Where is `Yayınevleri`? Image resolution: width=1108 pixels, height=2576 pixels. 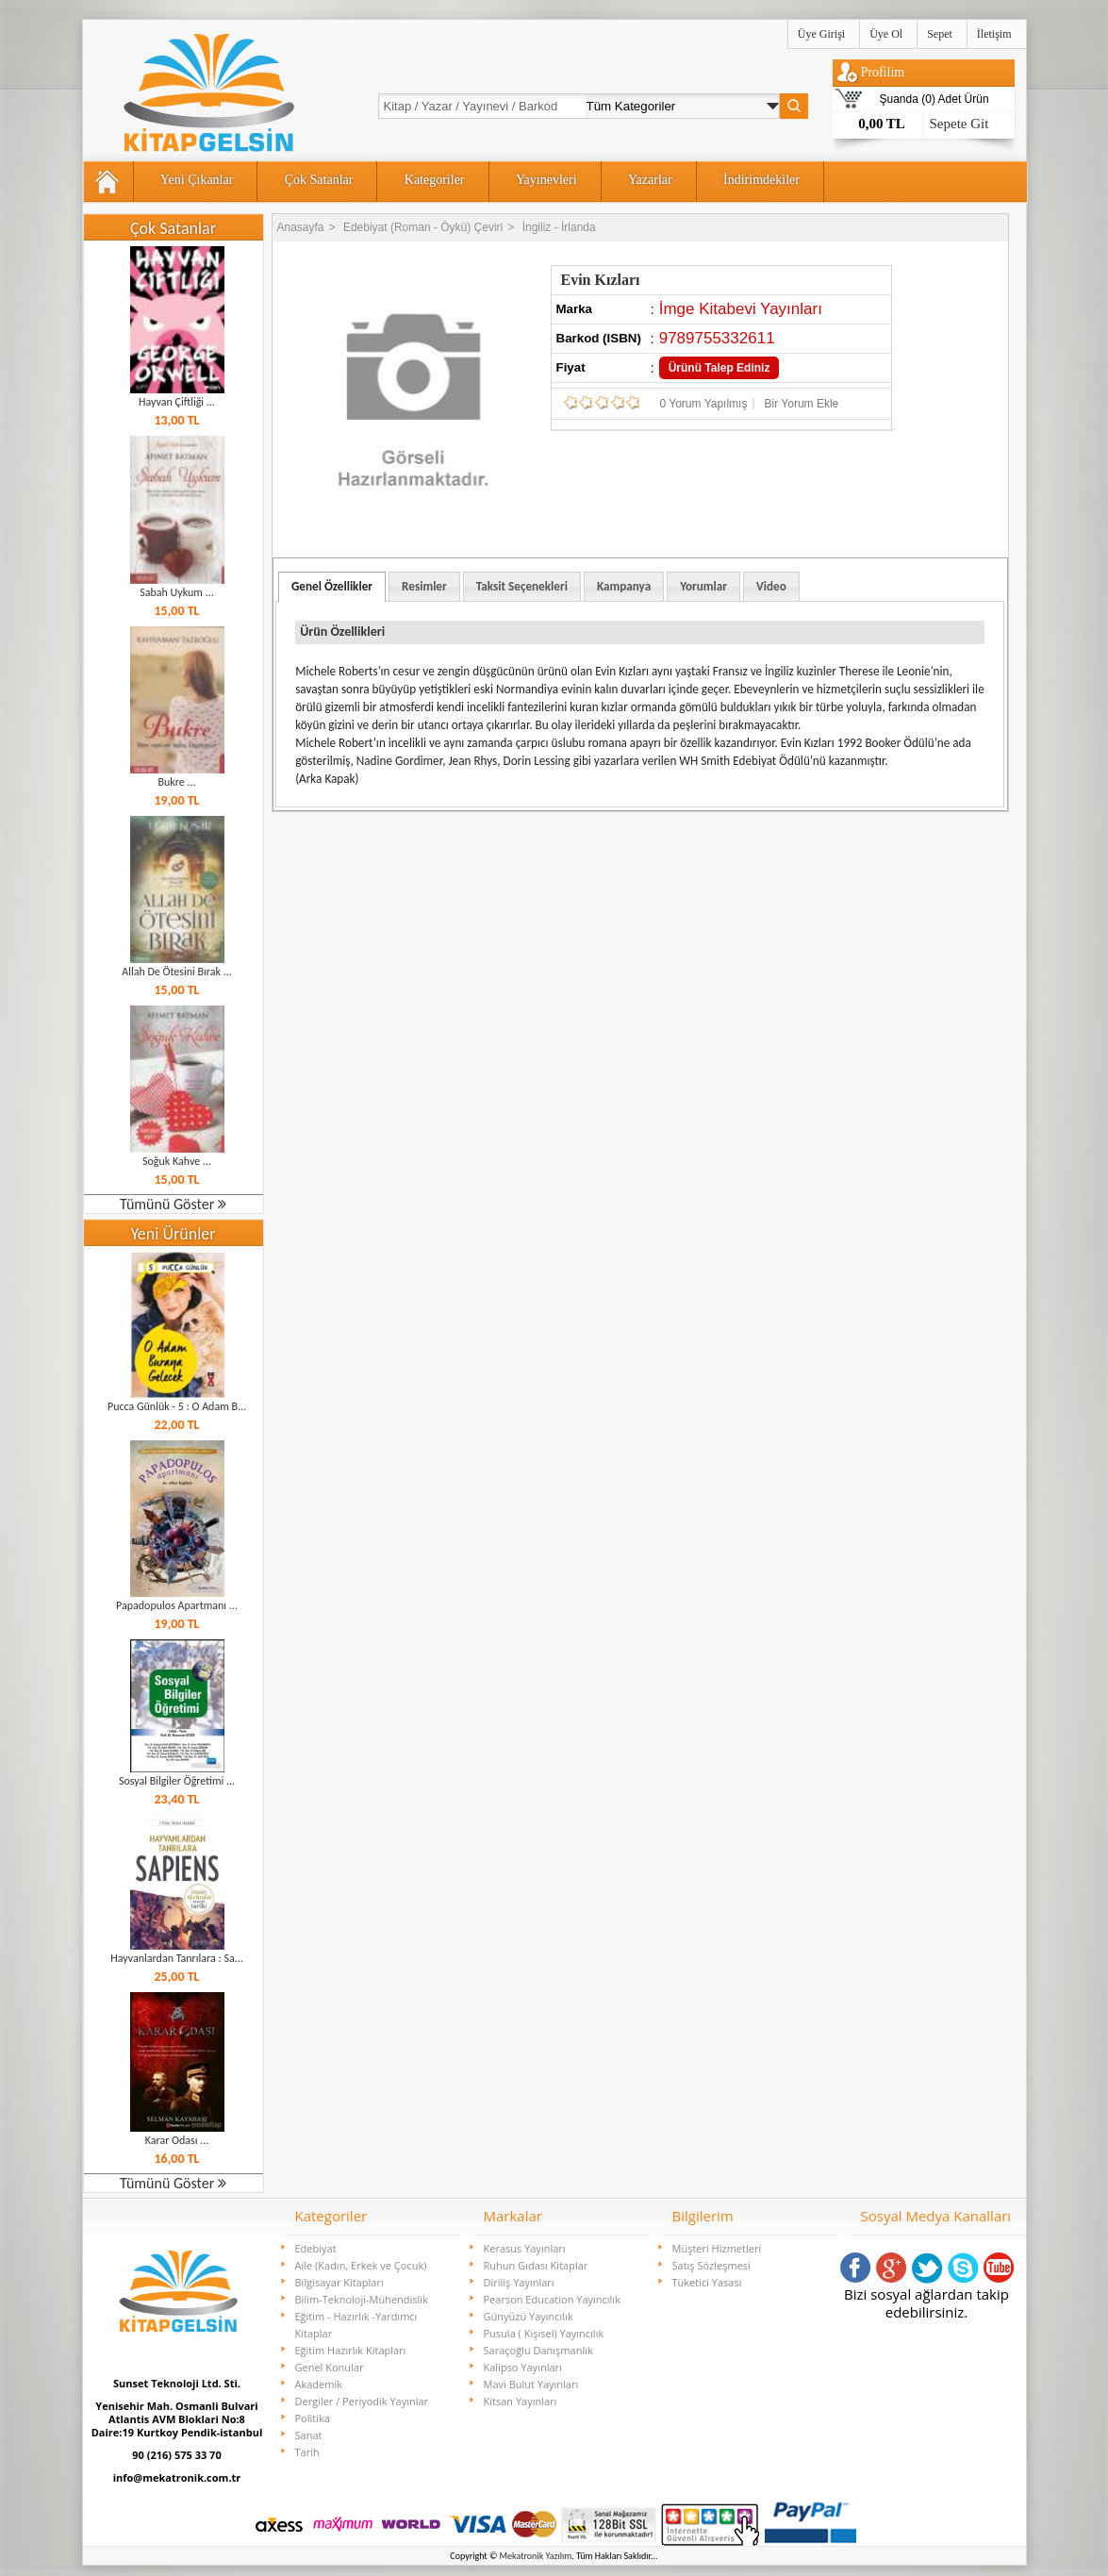 Yayınevleri is located at coordinates (546, 180).